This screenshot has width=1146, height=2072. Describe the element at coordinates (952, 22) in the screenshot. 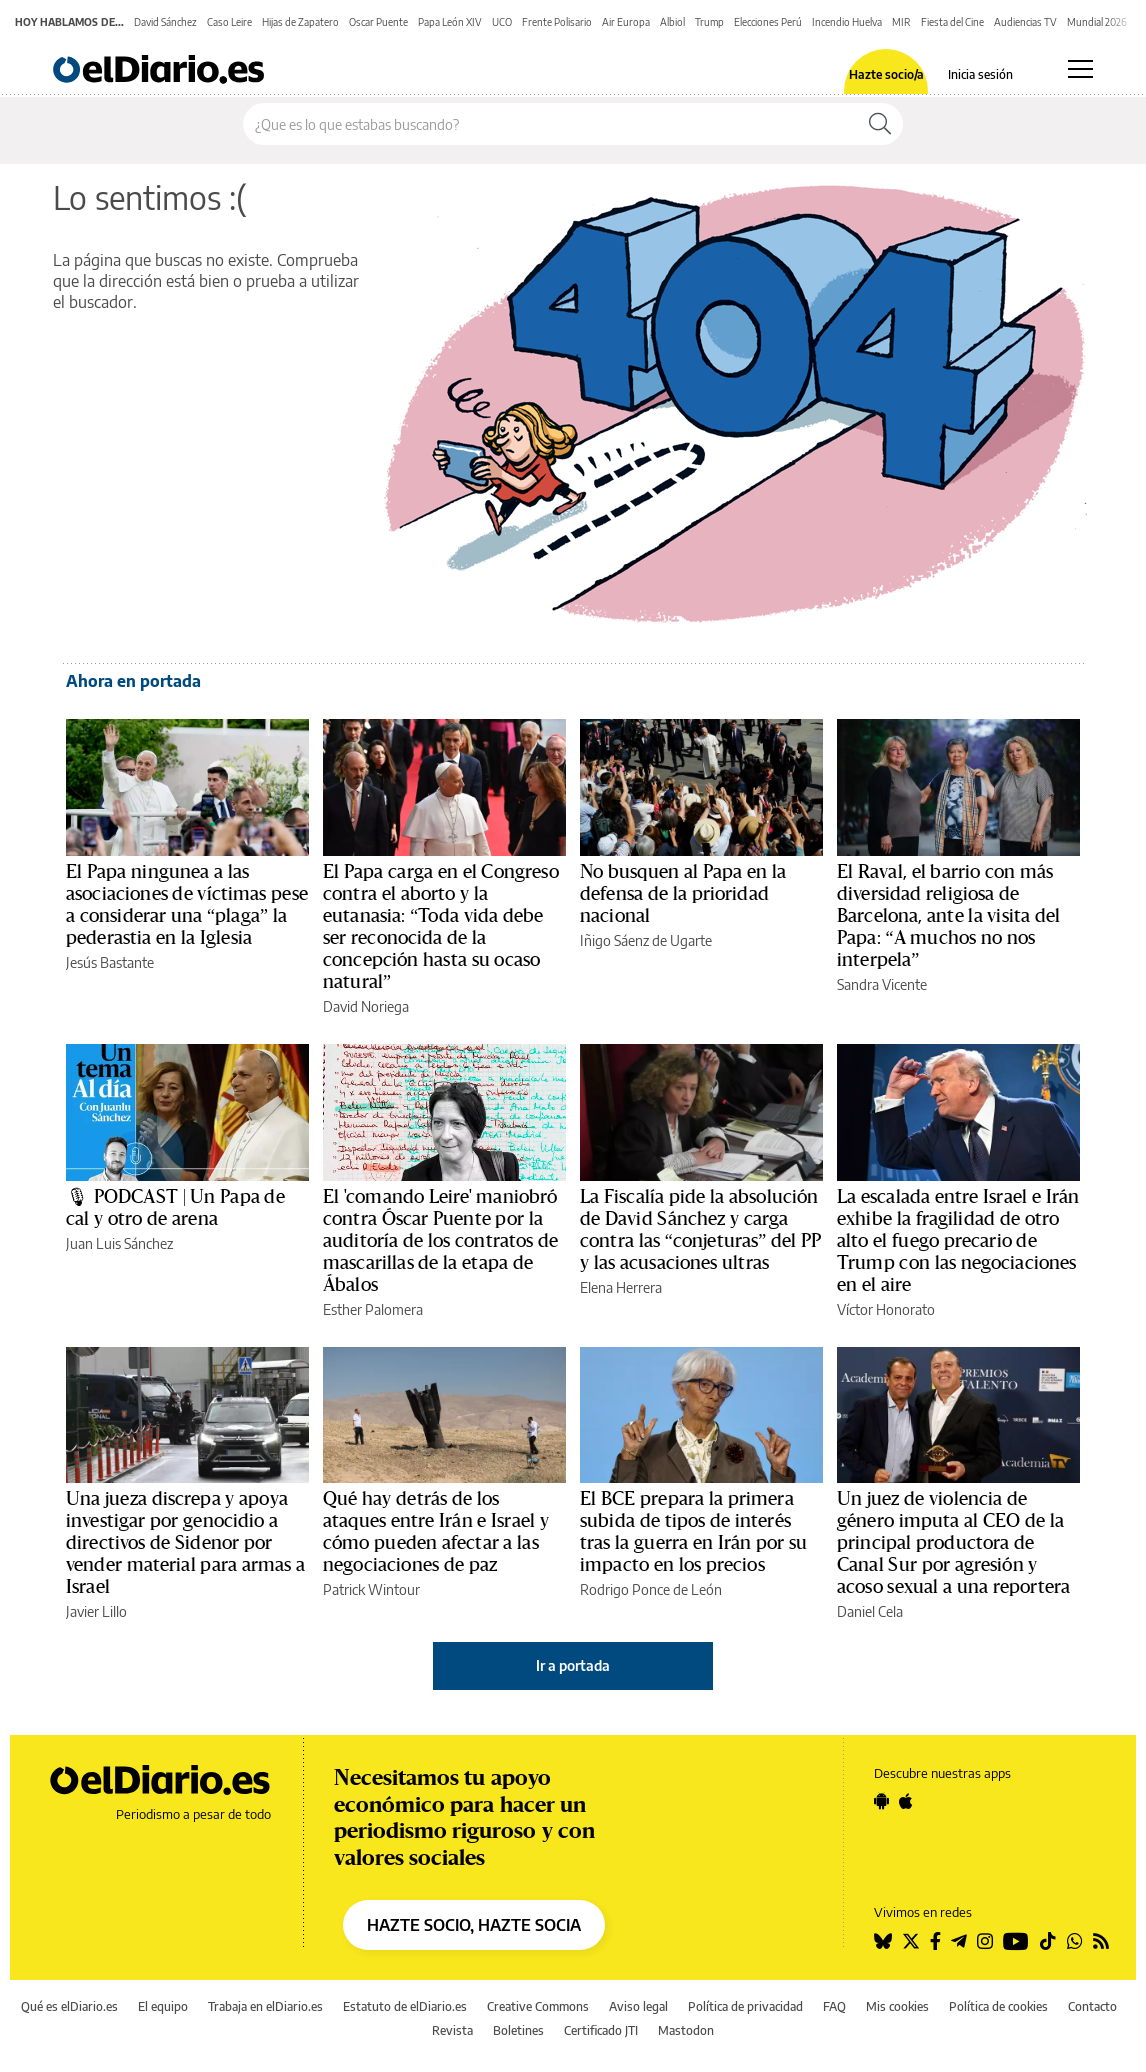

I see `Fiesta del Cine` at that location.